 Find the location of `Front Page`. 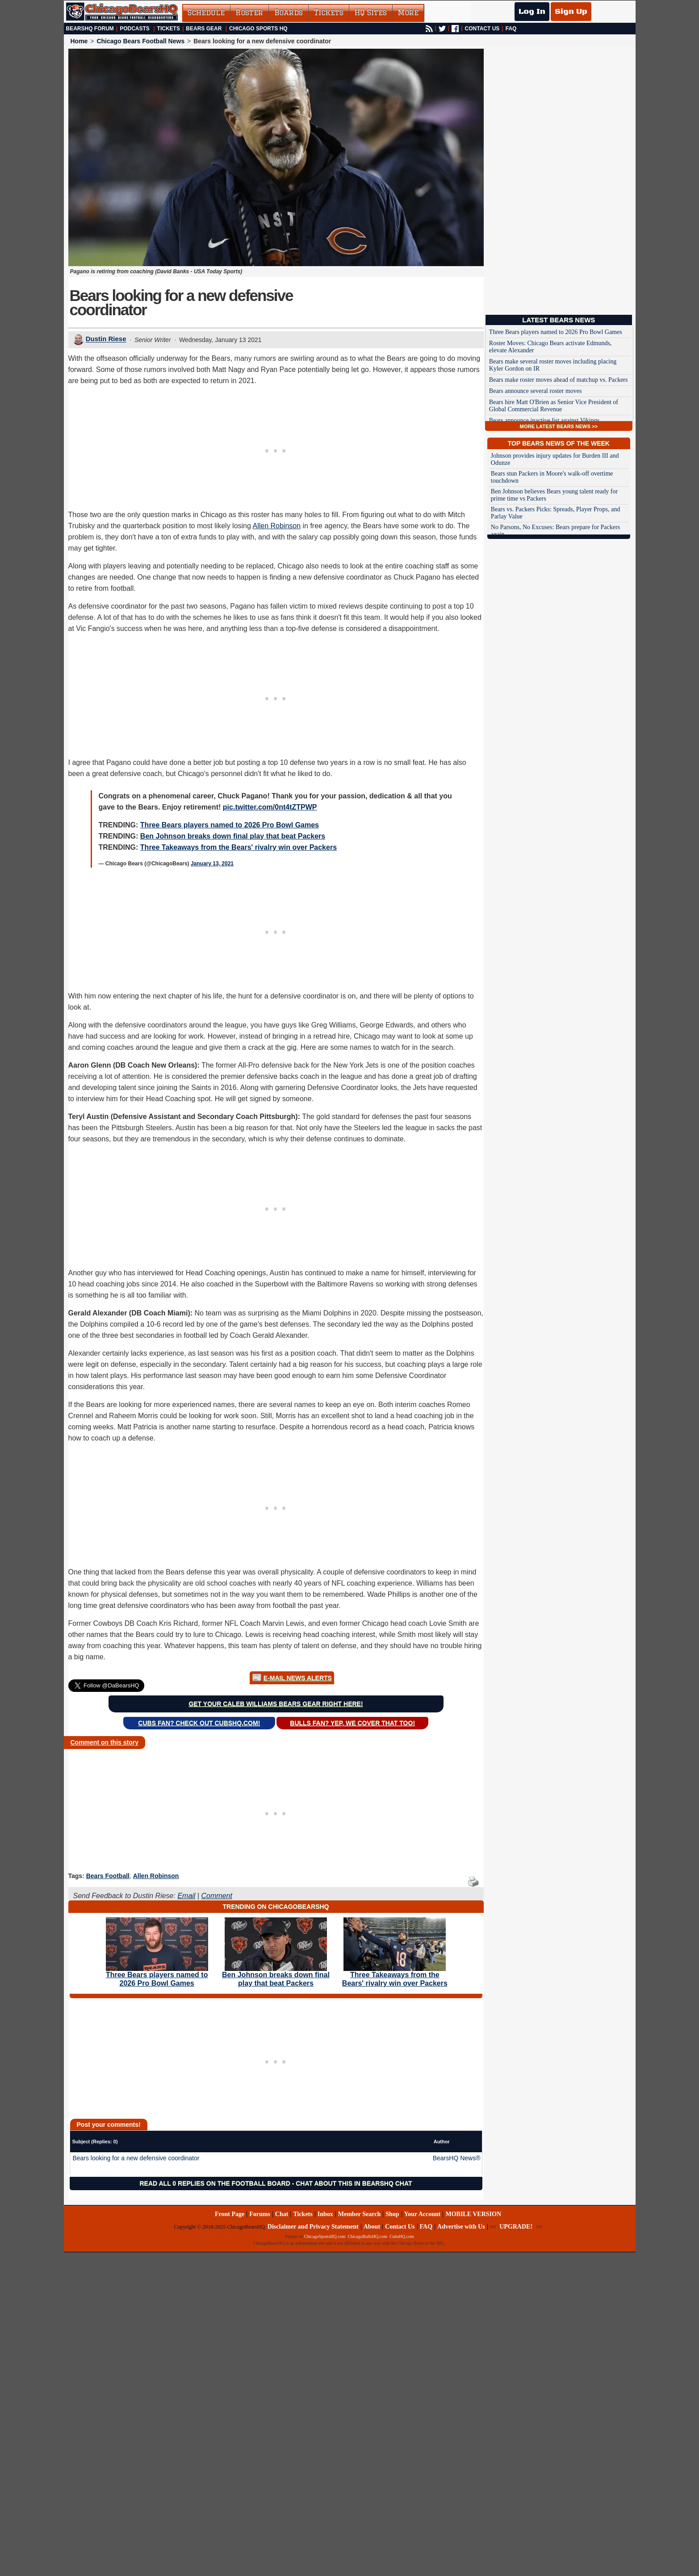

Front Page is located at coordinates (229, 2214).